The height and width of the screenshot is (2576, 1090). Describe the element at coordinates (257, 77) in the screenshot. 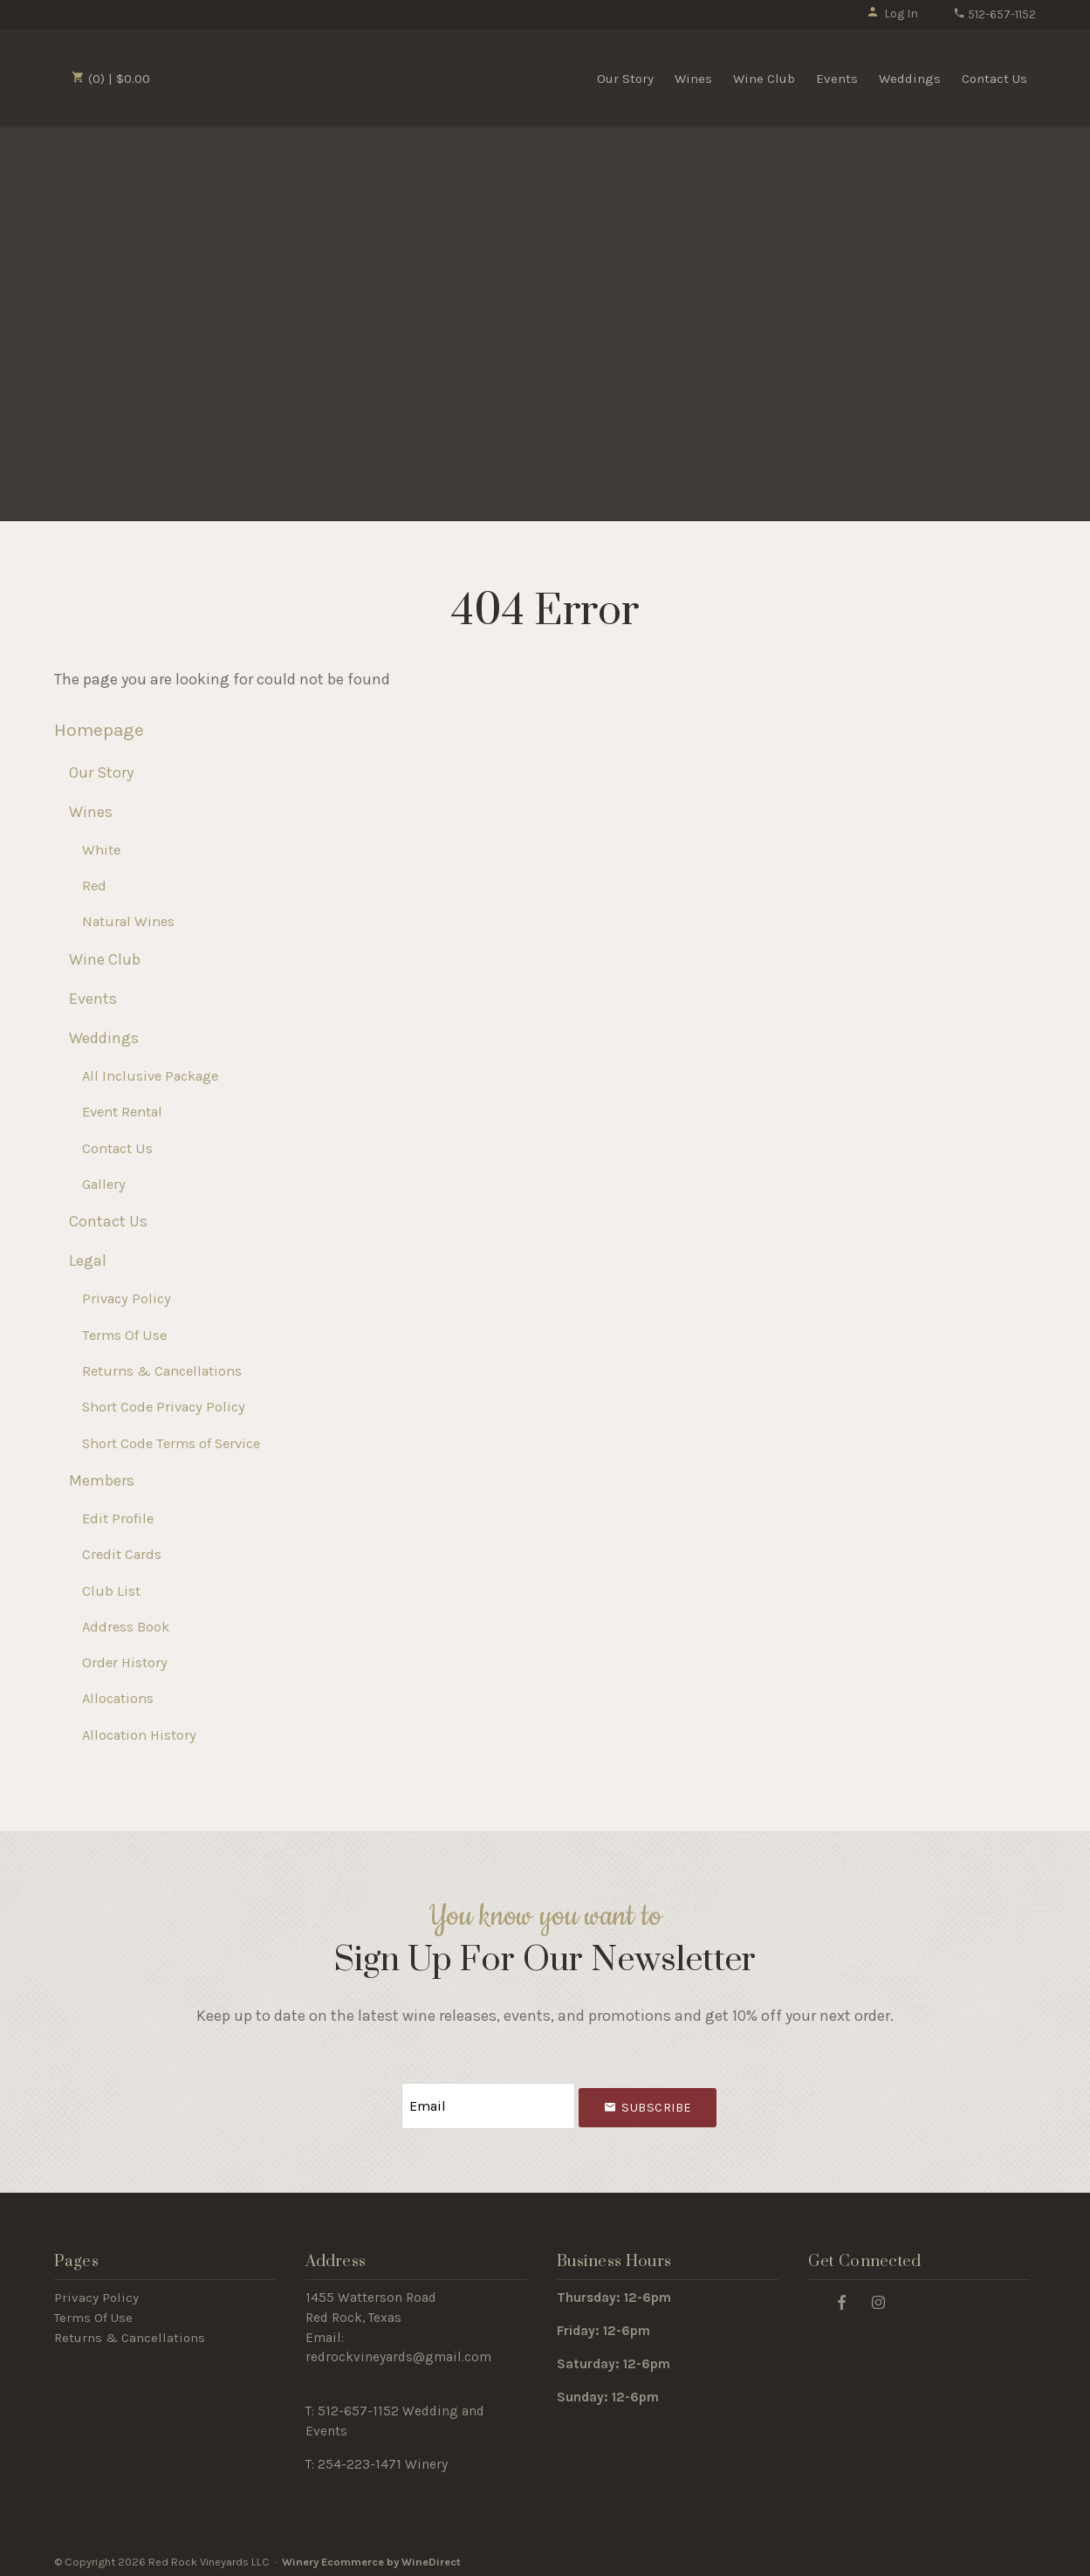

I see `Red Rock Vineyards LLC Home` at that location.